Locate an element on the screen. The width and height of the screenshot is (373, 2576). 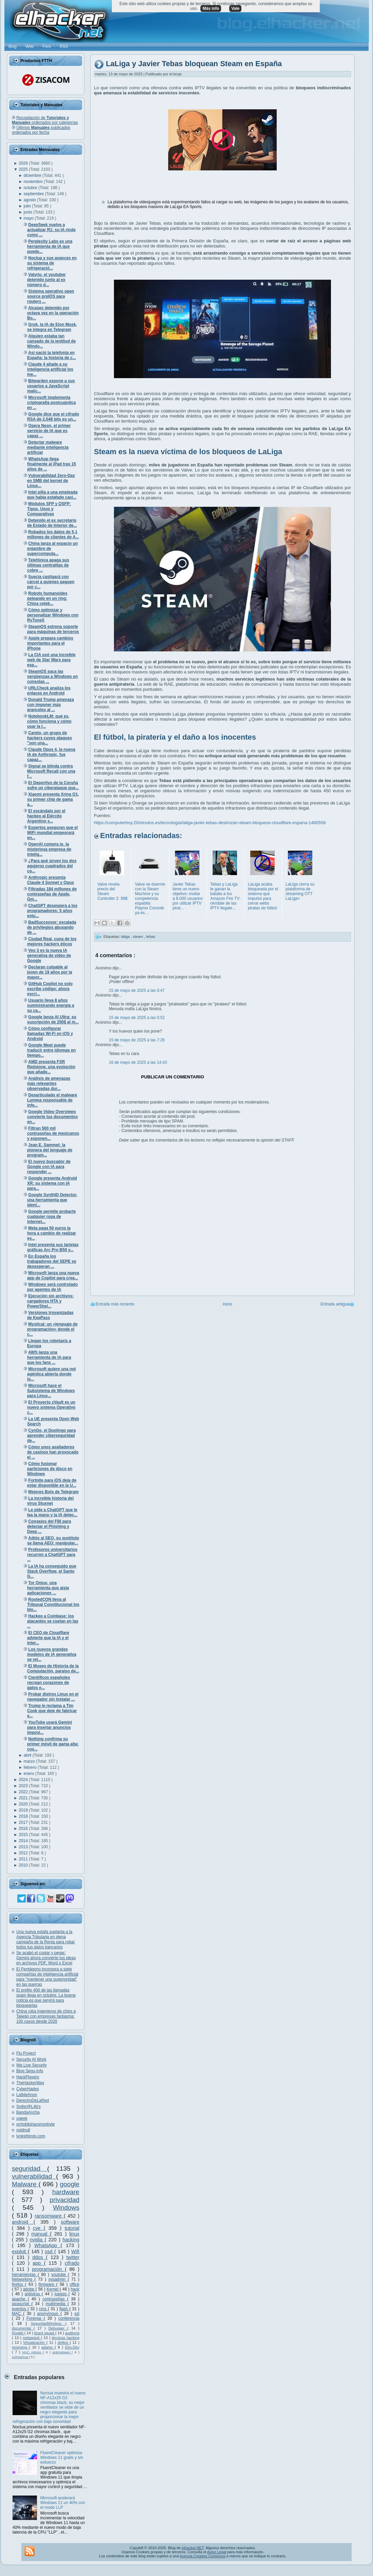
2016 is located at coordinates (24, 1828).